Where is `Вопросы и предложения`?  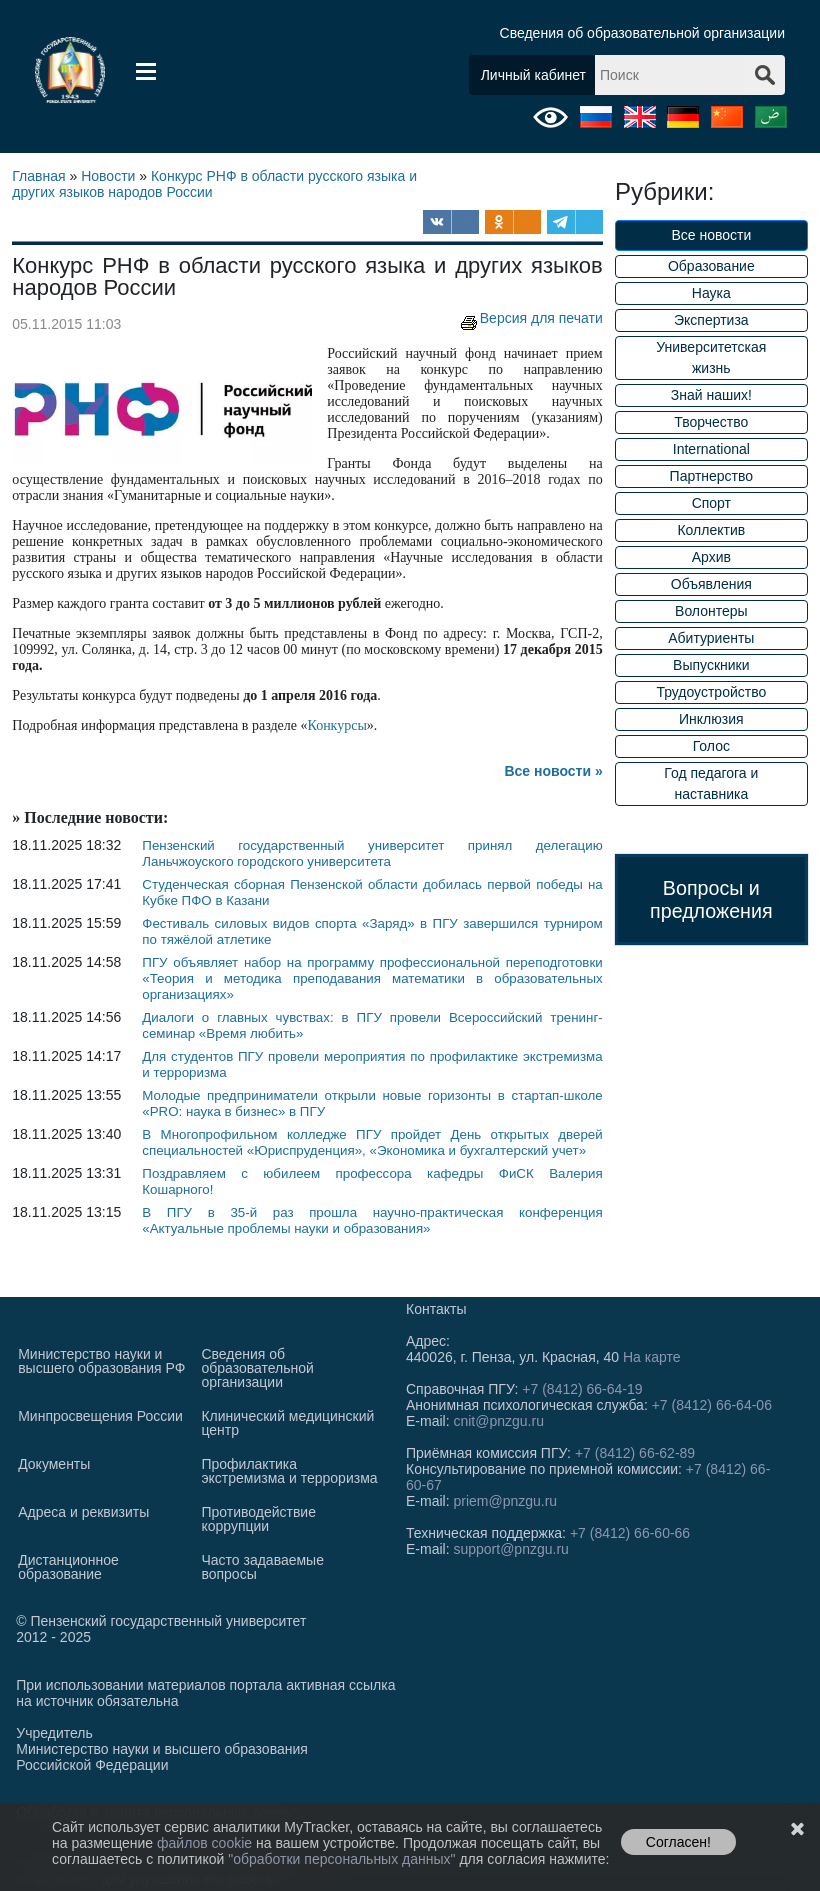 Вопросы и предложения is located at coordinates (711, 900).